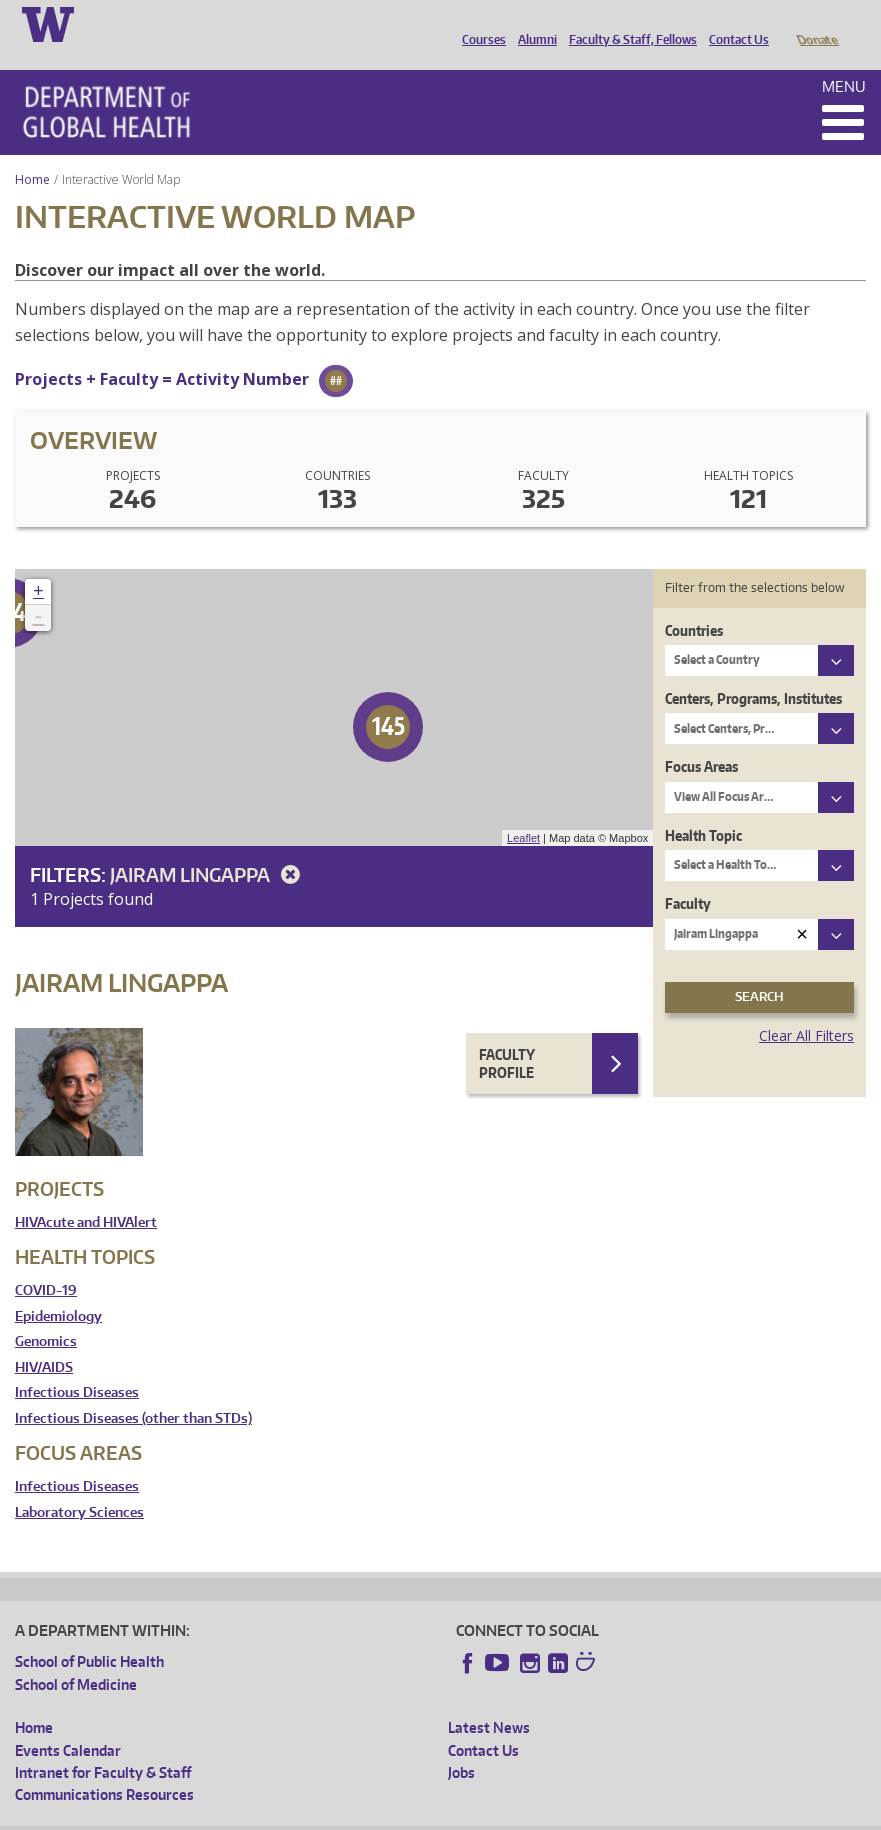 The image size is (881, 1830). Describe the element at coordinates (46, 1313) in the screenshot. I see `Genomics` at that location.